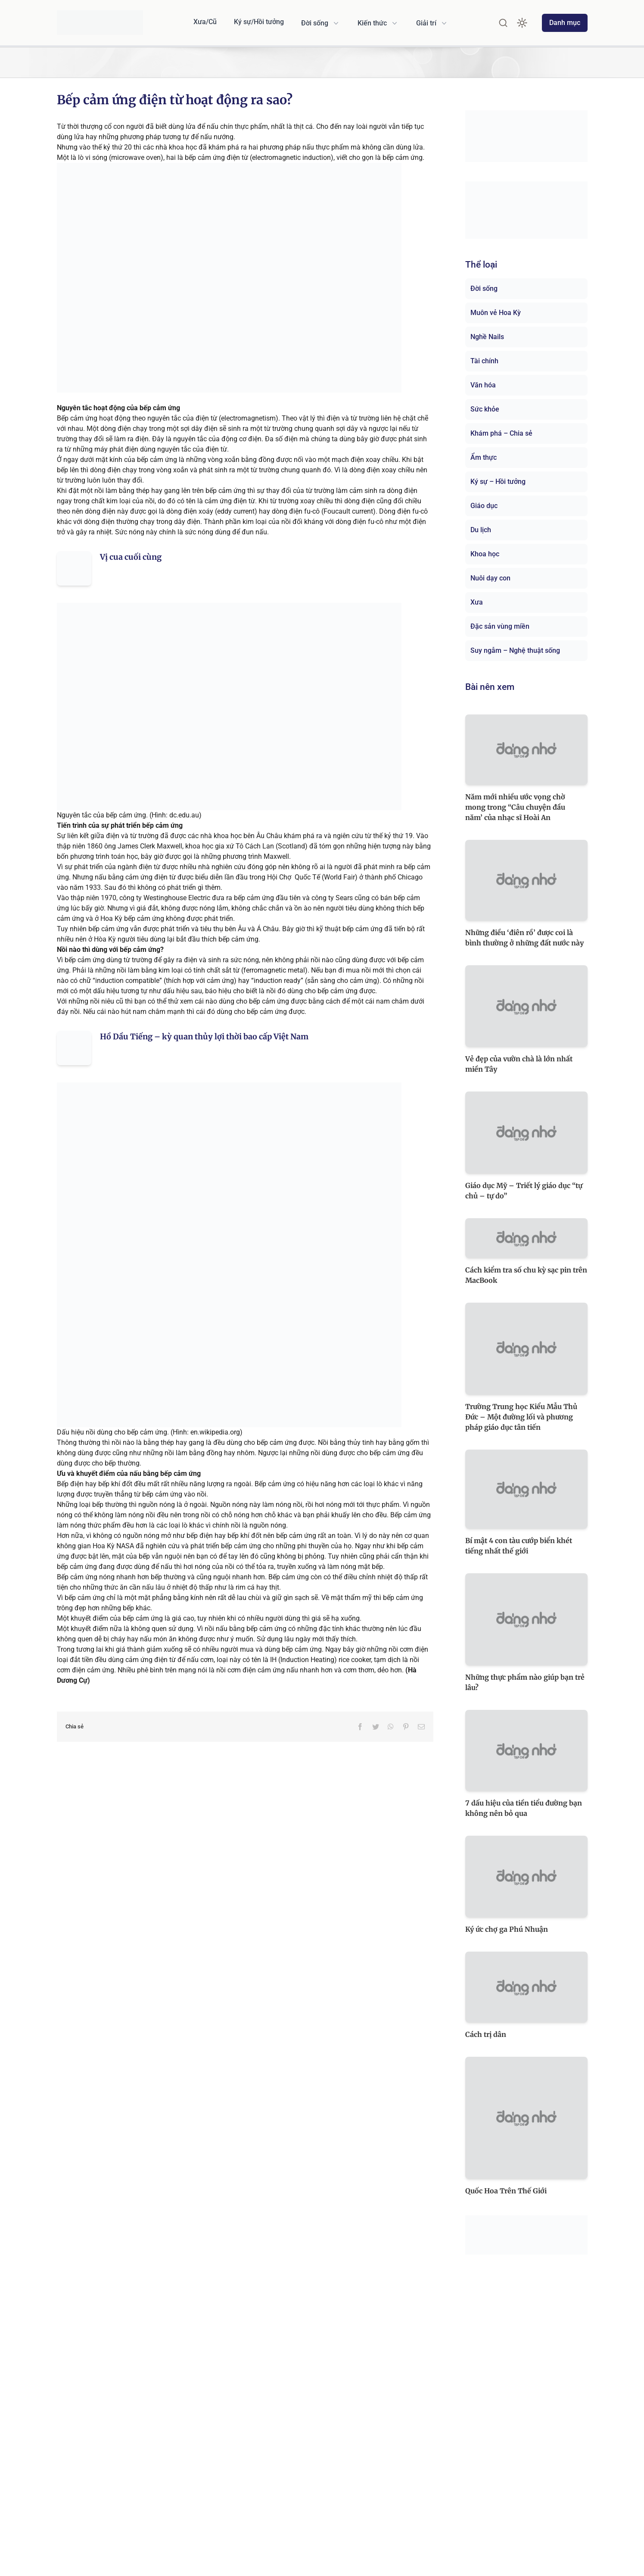  Describe the element at coordinates (480, 530) in the screenshot. I see `Du lịch` at that location.